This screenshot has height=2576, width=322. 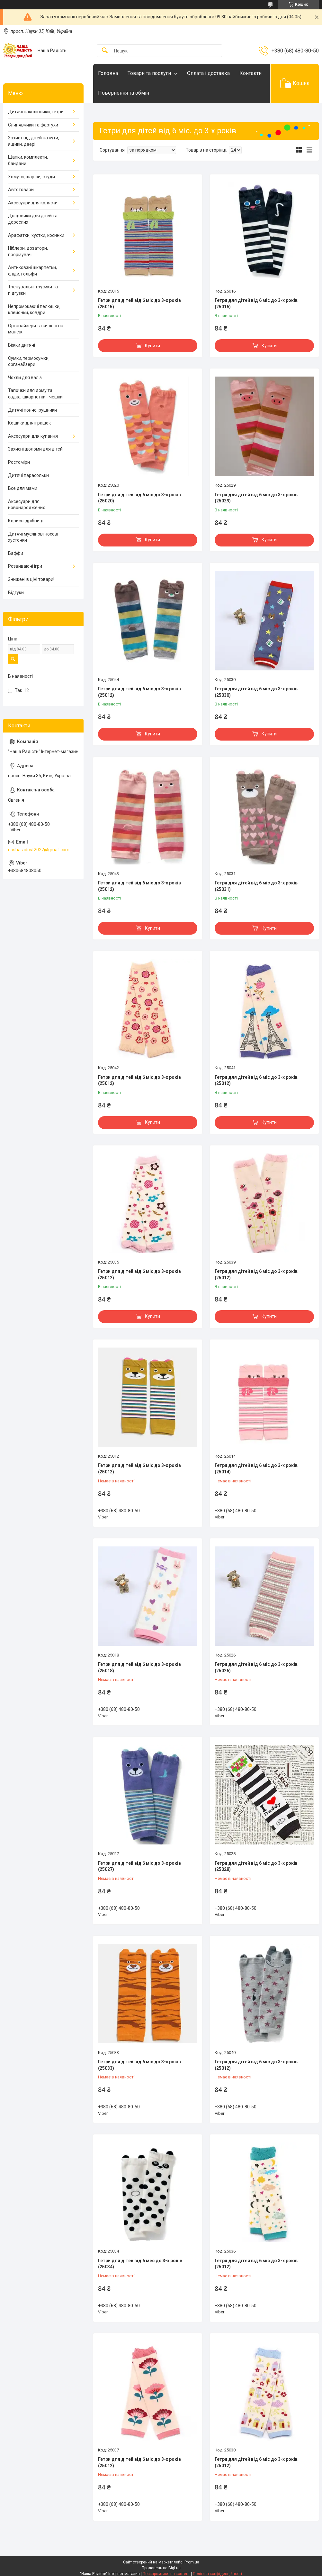 What do you see at coordinates (32, 270) in the screenshot?
I see `Антиковзні шкарпетки, сліди, гольфи` at bounding box center [32, 270].